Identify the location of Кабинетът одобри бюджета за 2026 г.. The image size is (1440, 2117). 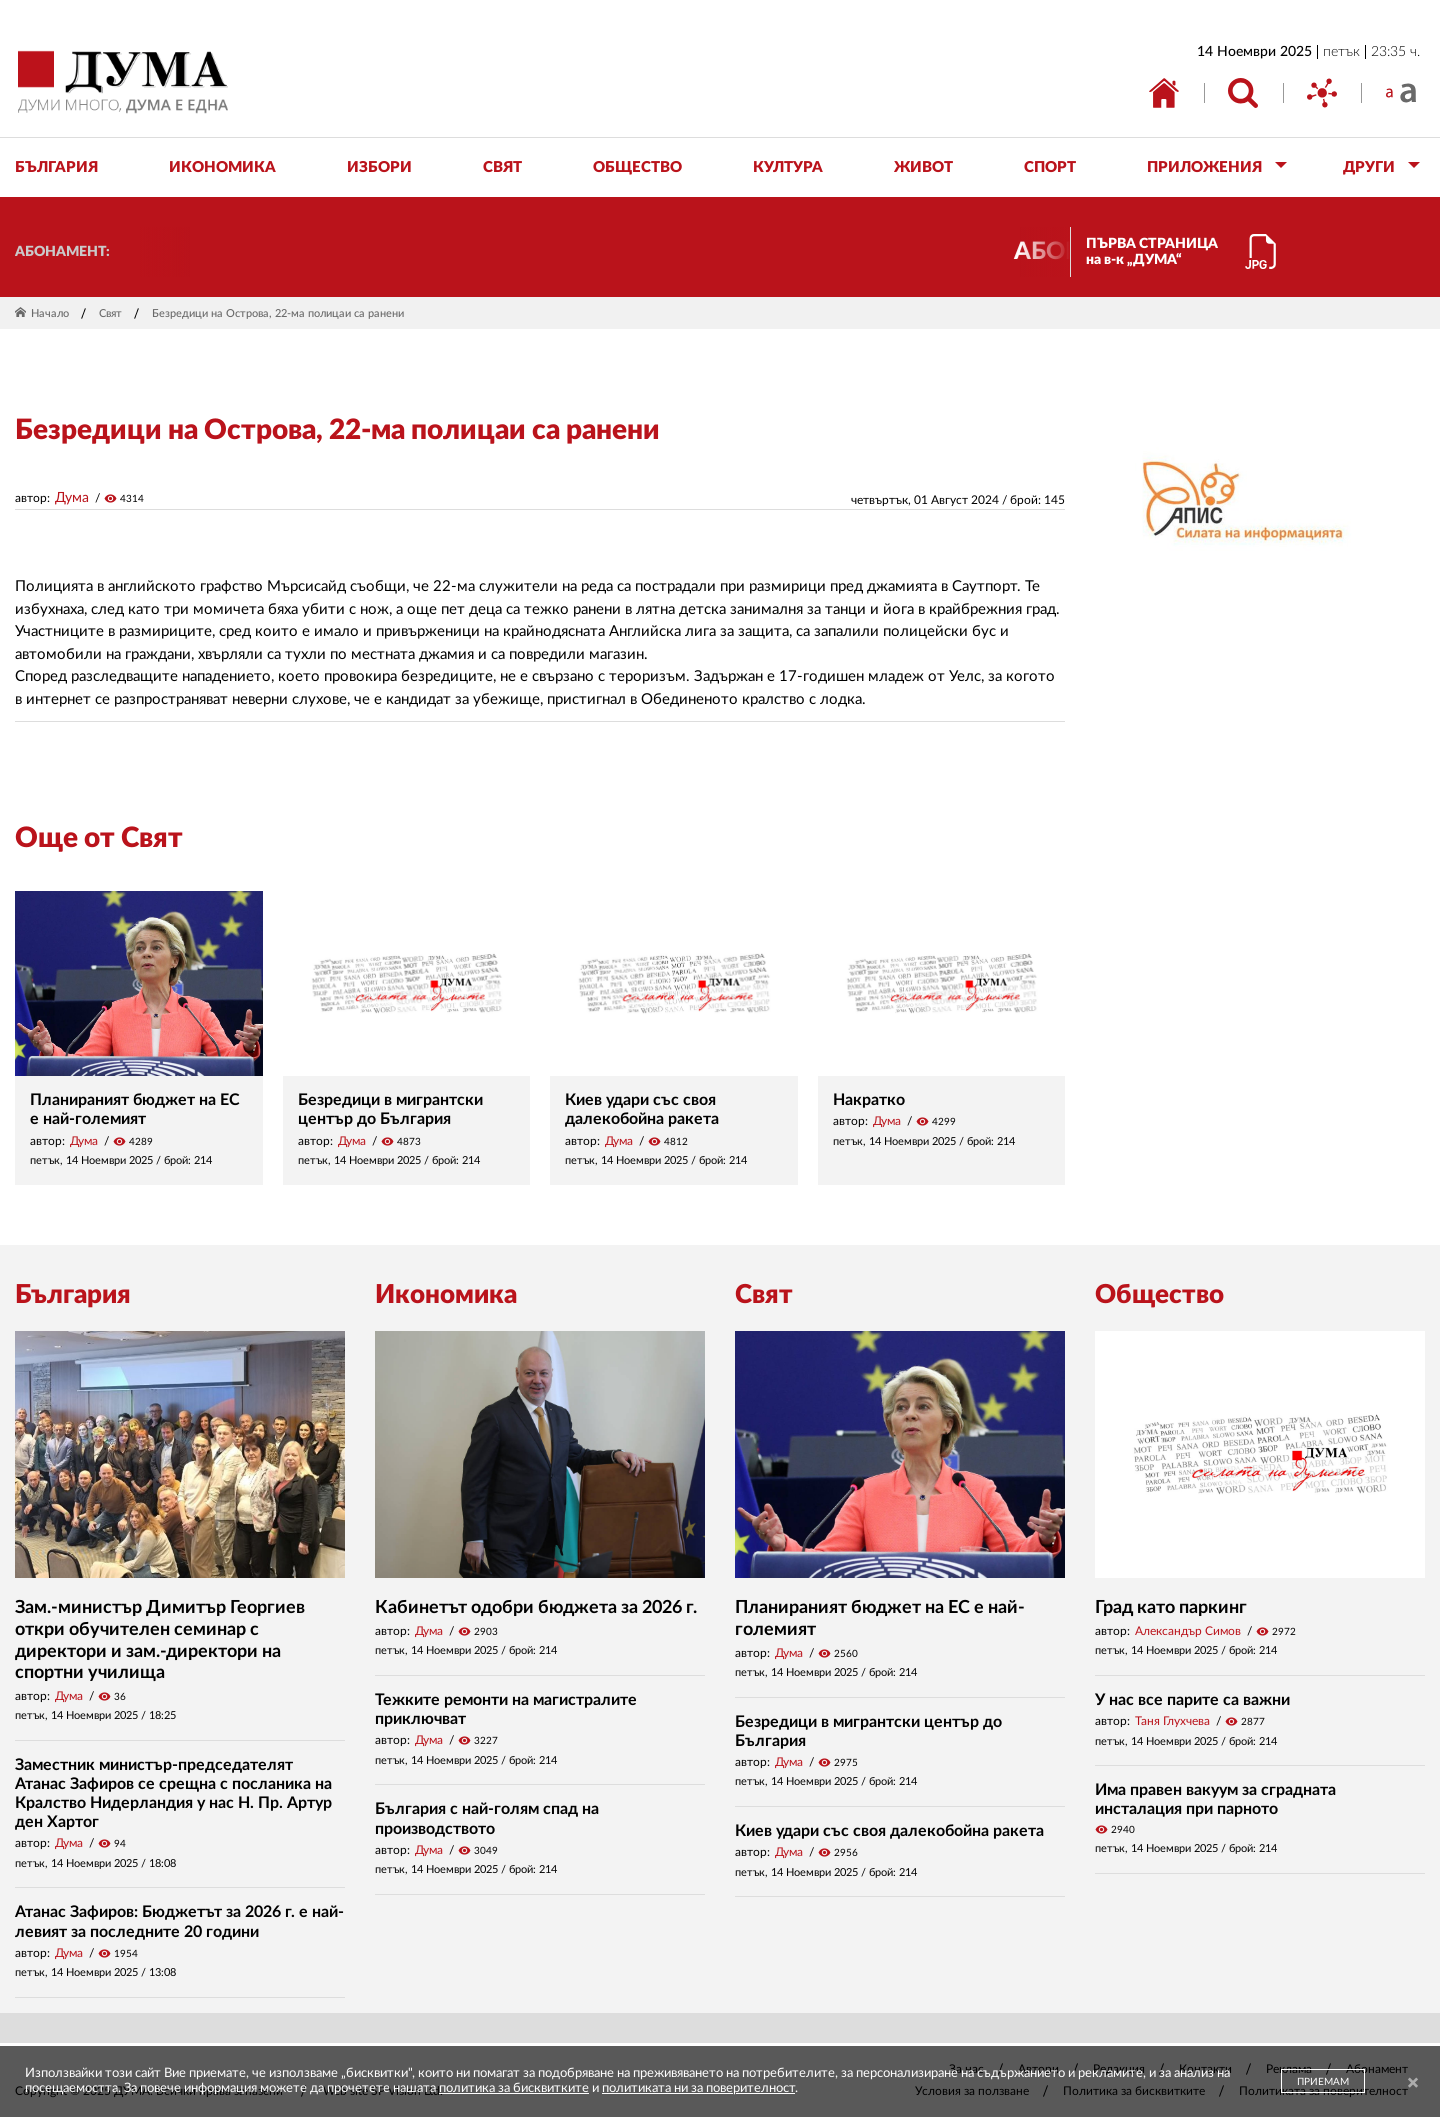
(536, 1608).